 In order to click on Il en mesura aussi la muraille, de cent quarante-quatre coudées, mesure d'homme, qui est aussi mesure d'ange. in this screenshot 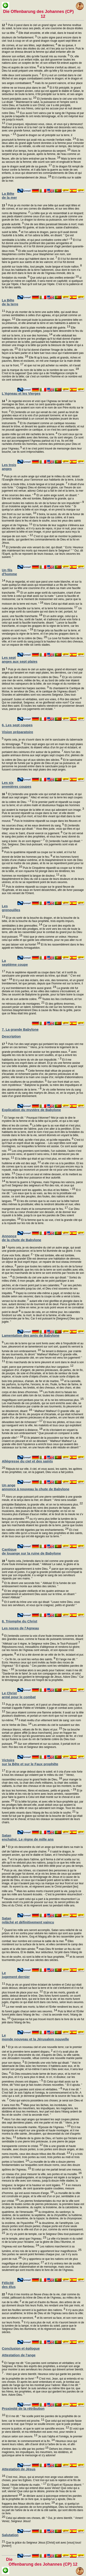, I will do `click(41, 2189)`.